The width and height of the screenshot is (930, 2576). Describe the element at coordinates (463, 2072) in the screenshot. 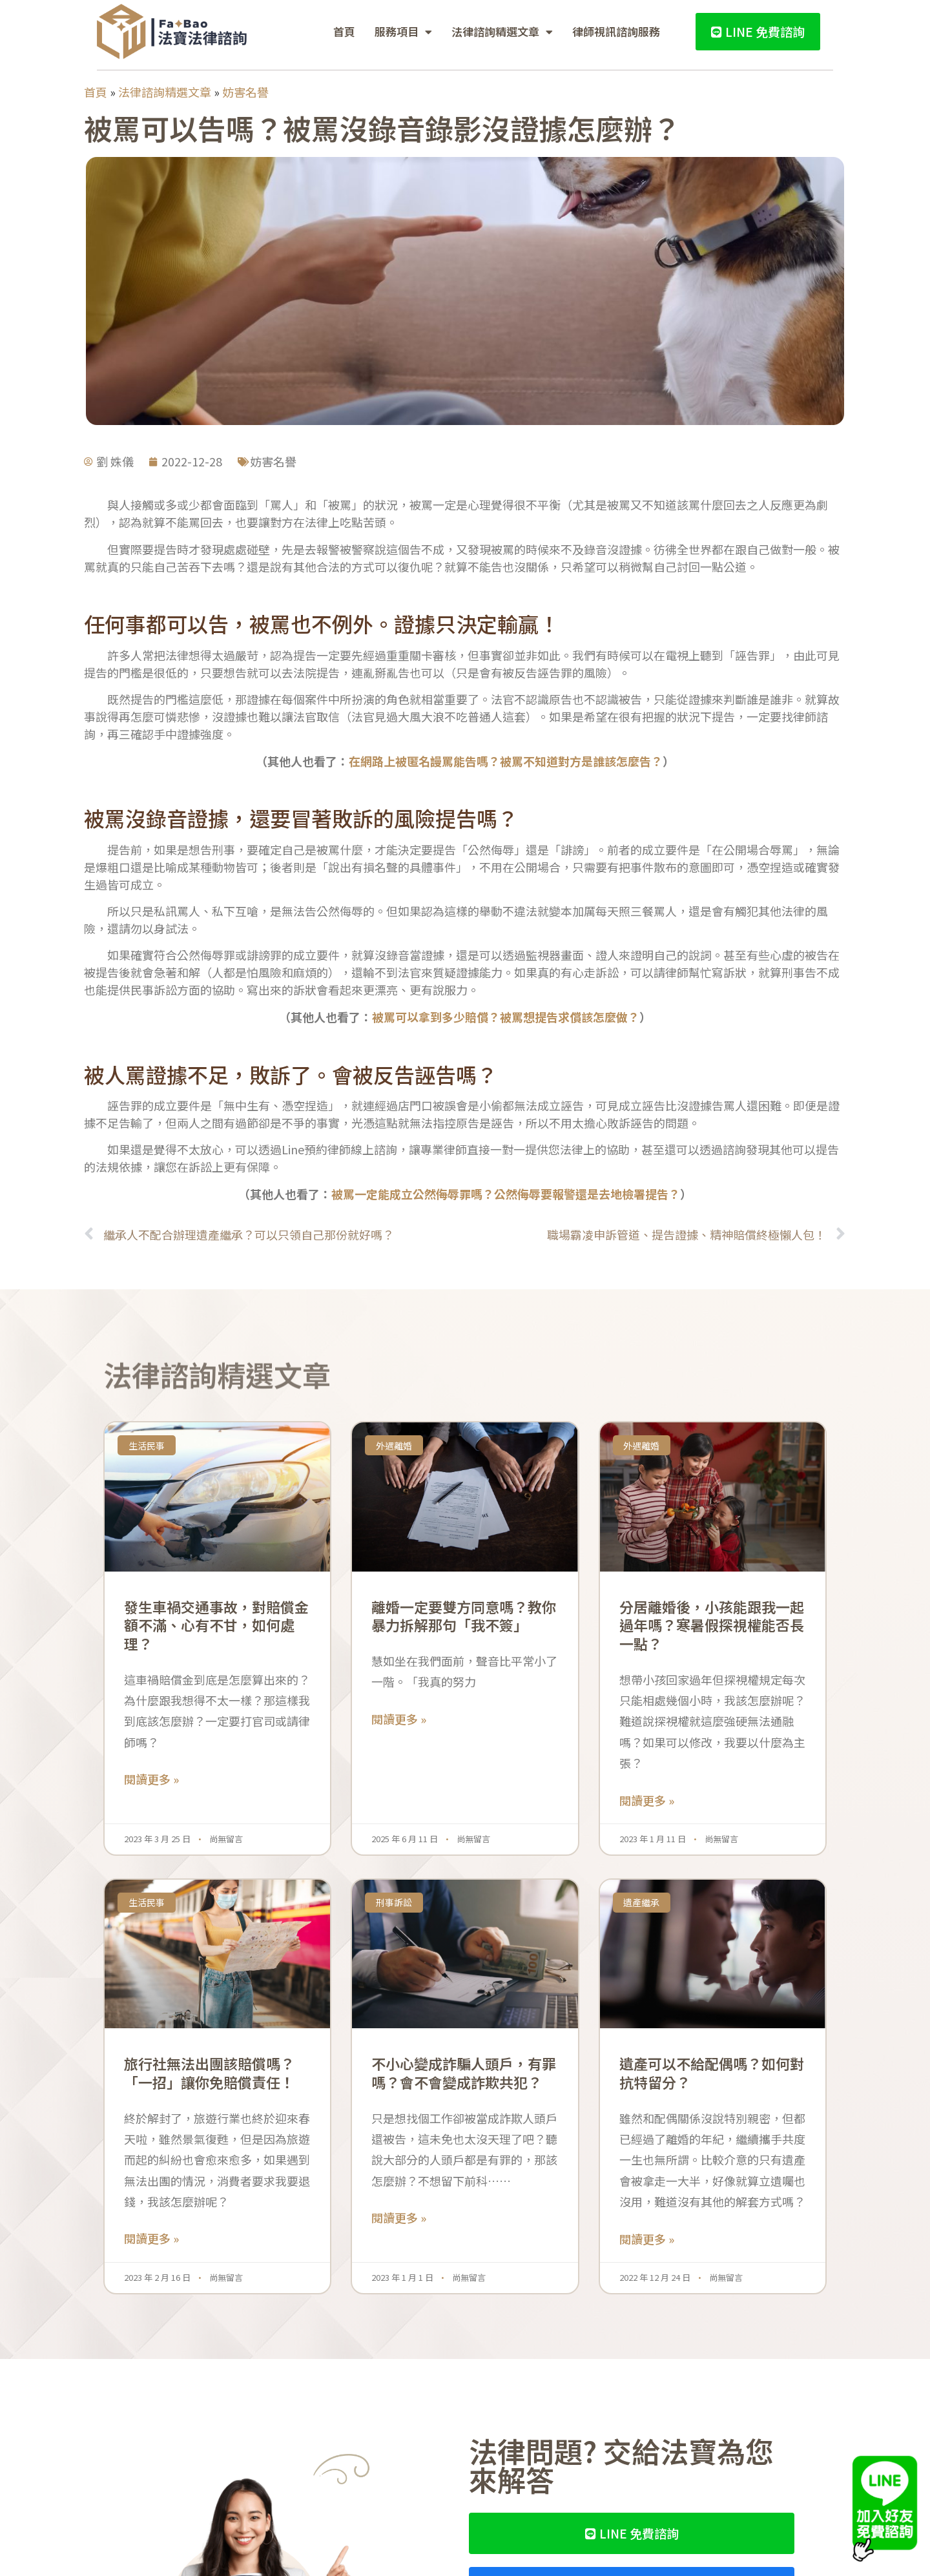

I see `不小心變成詐騙人頭戶，有罪嗎？會不會變成詐欺共犯？` at that location.